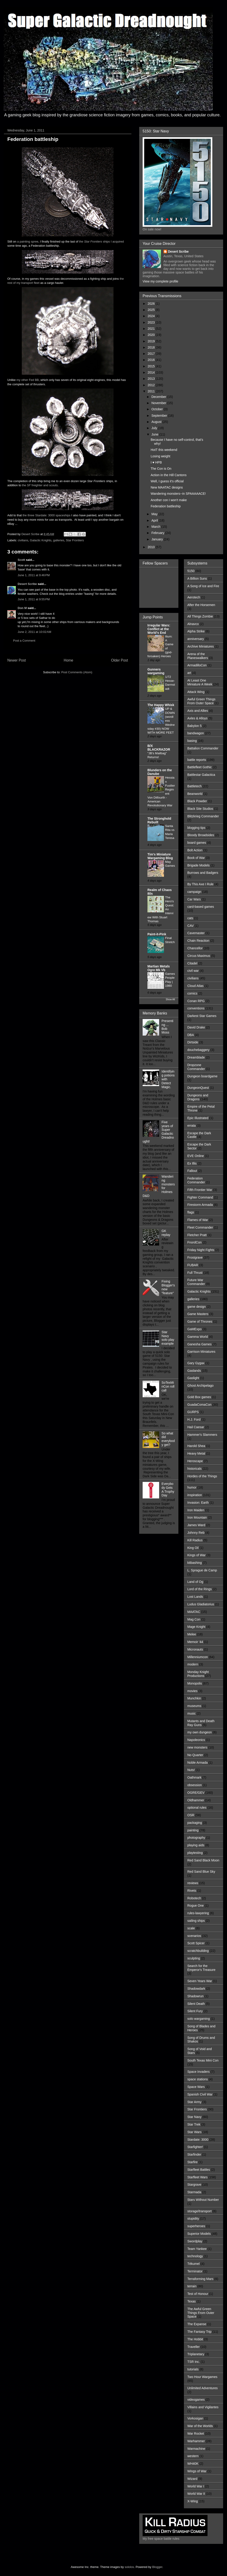 The width and height of the screenshot is (227, 2576). Describe the element at coordinates (190, 926) in the screenshot. I see `CAV` at that location.